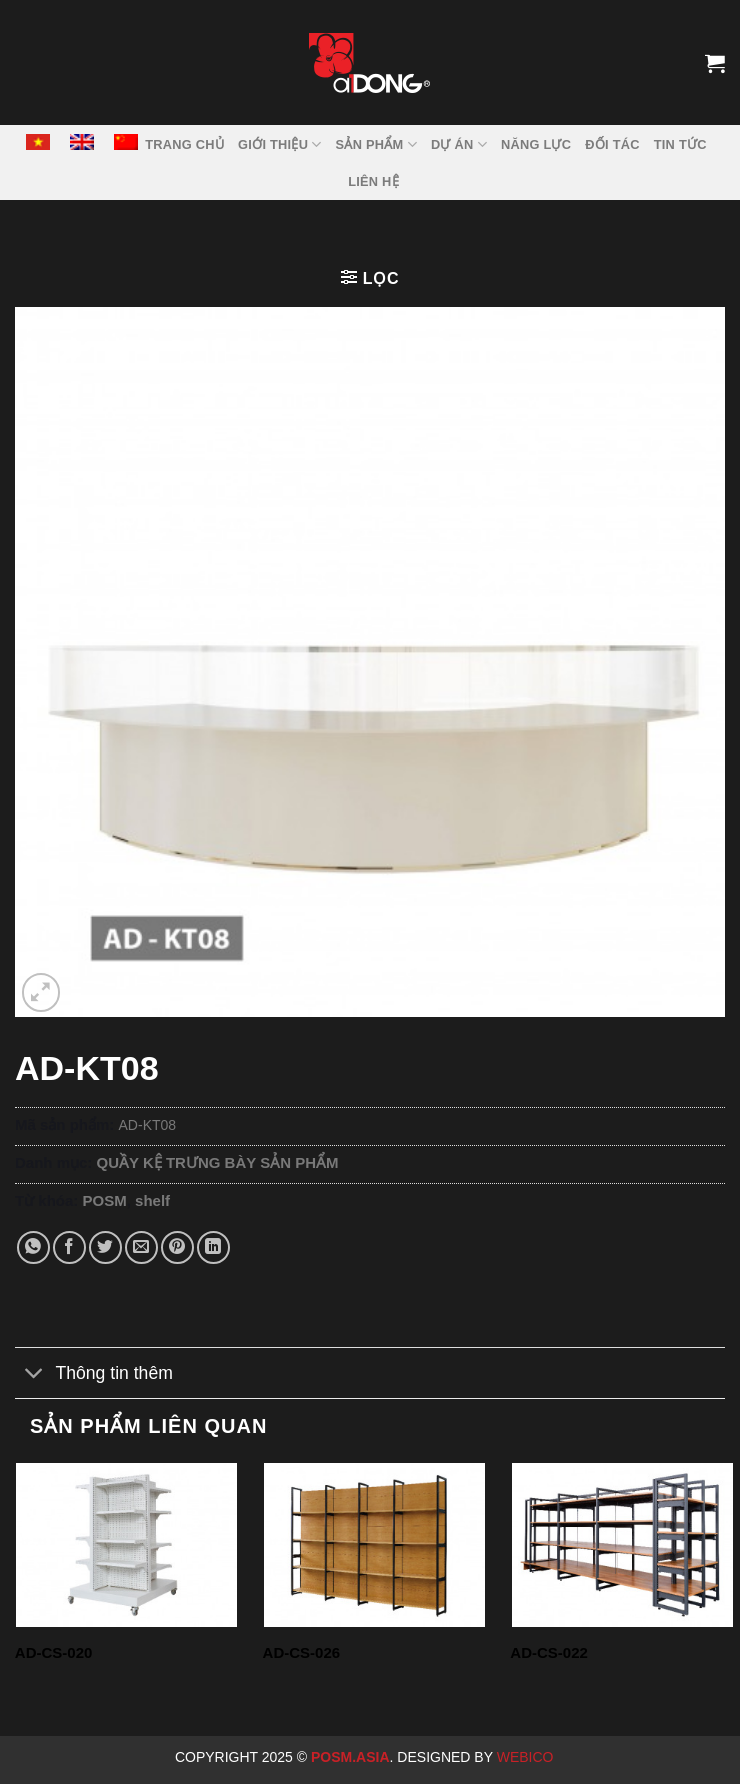  Describe the element at coordinates (302, 1652) in the screenshot. I see `AD-CS-026` at that location.